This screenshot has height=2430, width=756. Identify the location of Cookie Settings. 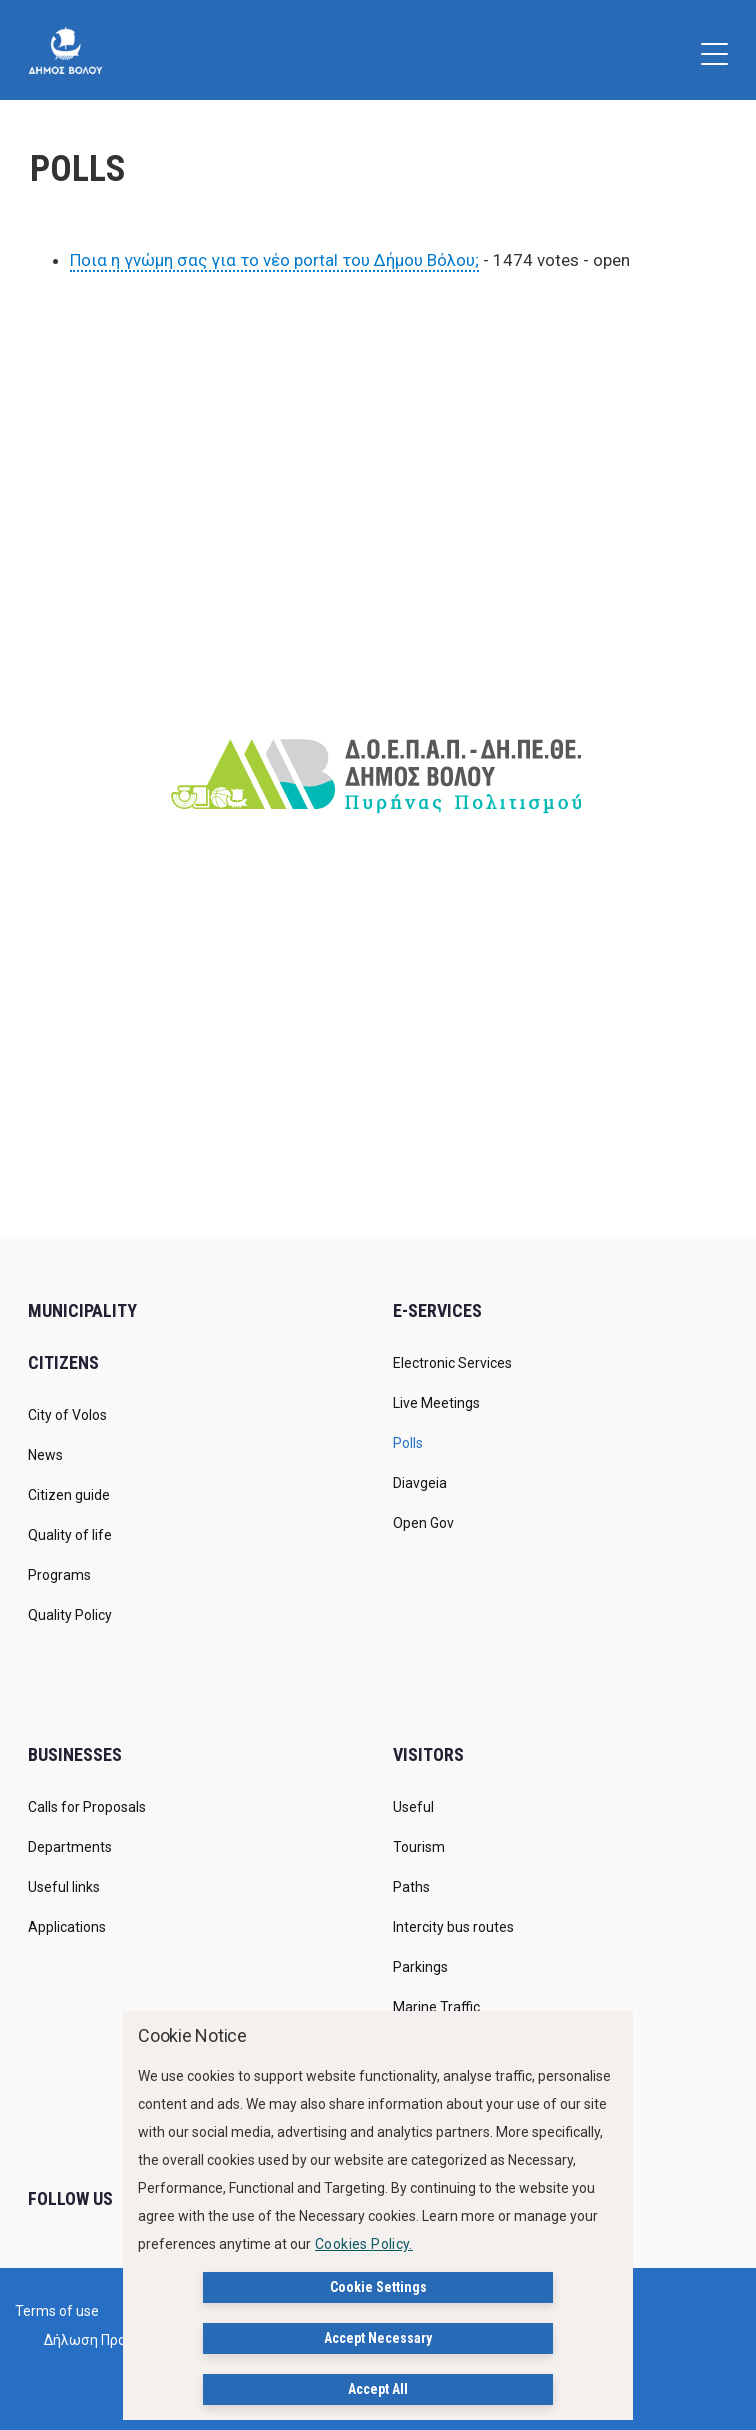
(378, 2287).